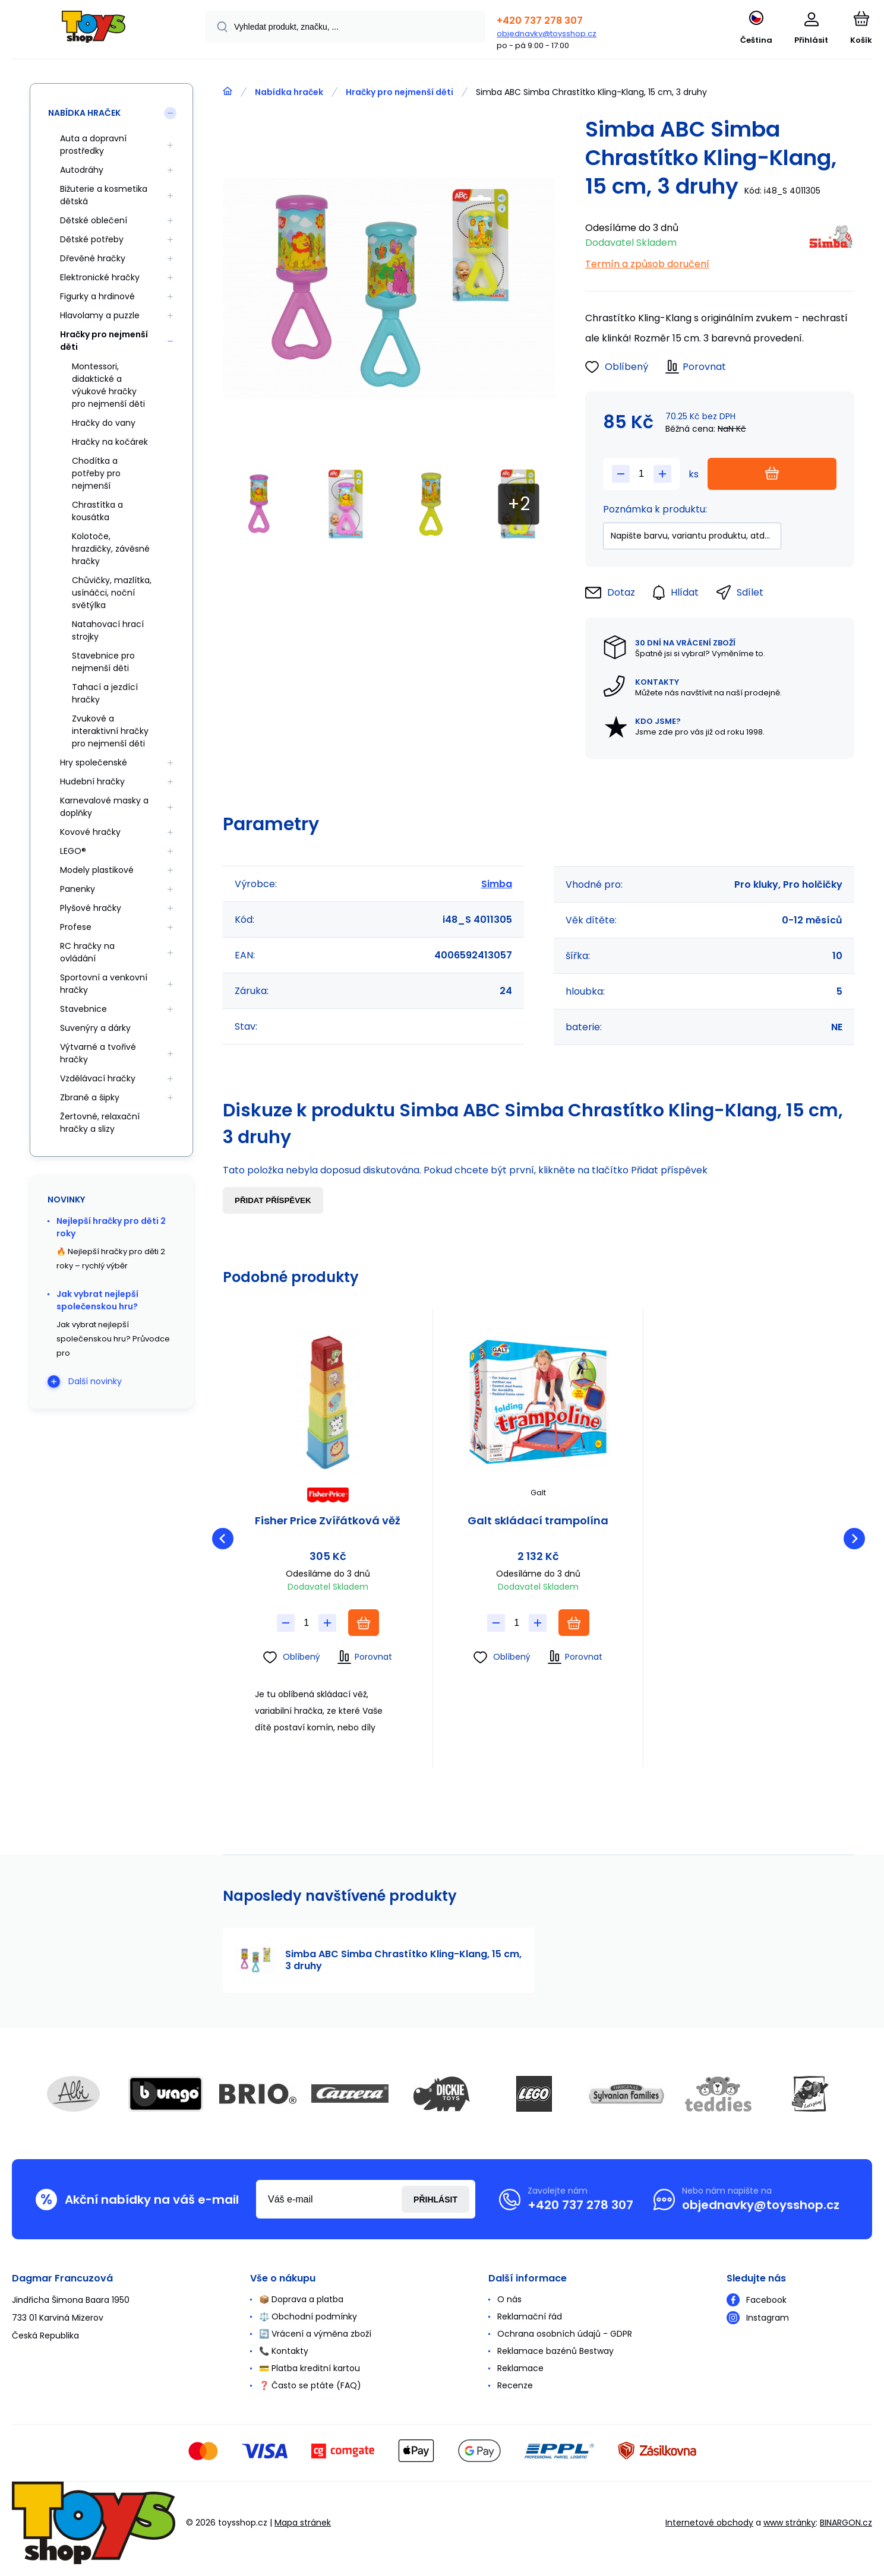  What do you see at coordinates (399, 92) in the screenshot?
I see `Hračky pro nejmenší děti` at bounding box center [399, 92].